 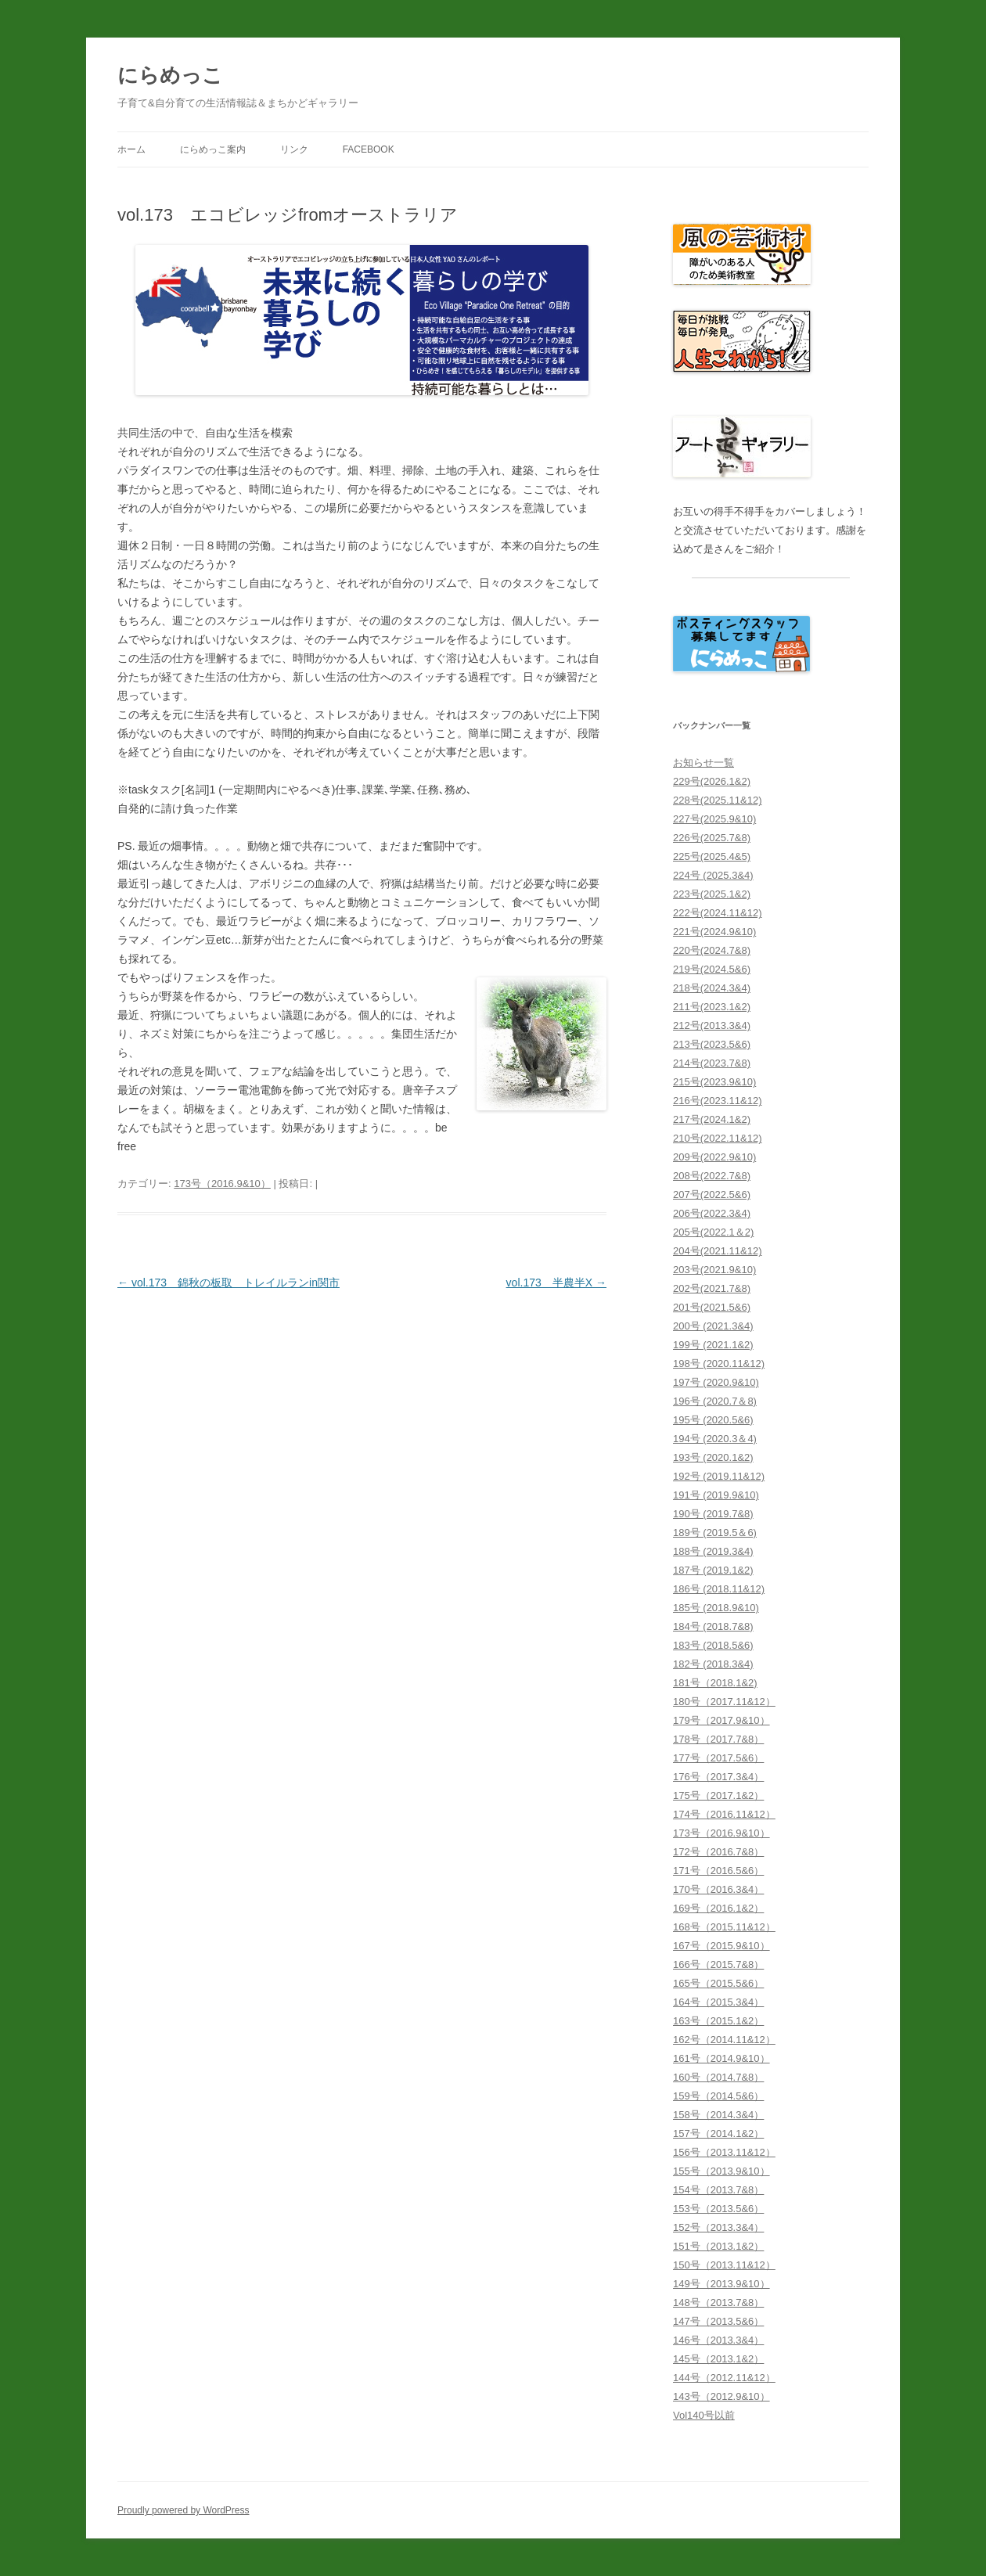 What do you see at coordinates (711, 1025) in the screenshot?
I see `212号(2013.3&4)` at bounding box center [711, 1025].